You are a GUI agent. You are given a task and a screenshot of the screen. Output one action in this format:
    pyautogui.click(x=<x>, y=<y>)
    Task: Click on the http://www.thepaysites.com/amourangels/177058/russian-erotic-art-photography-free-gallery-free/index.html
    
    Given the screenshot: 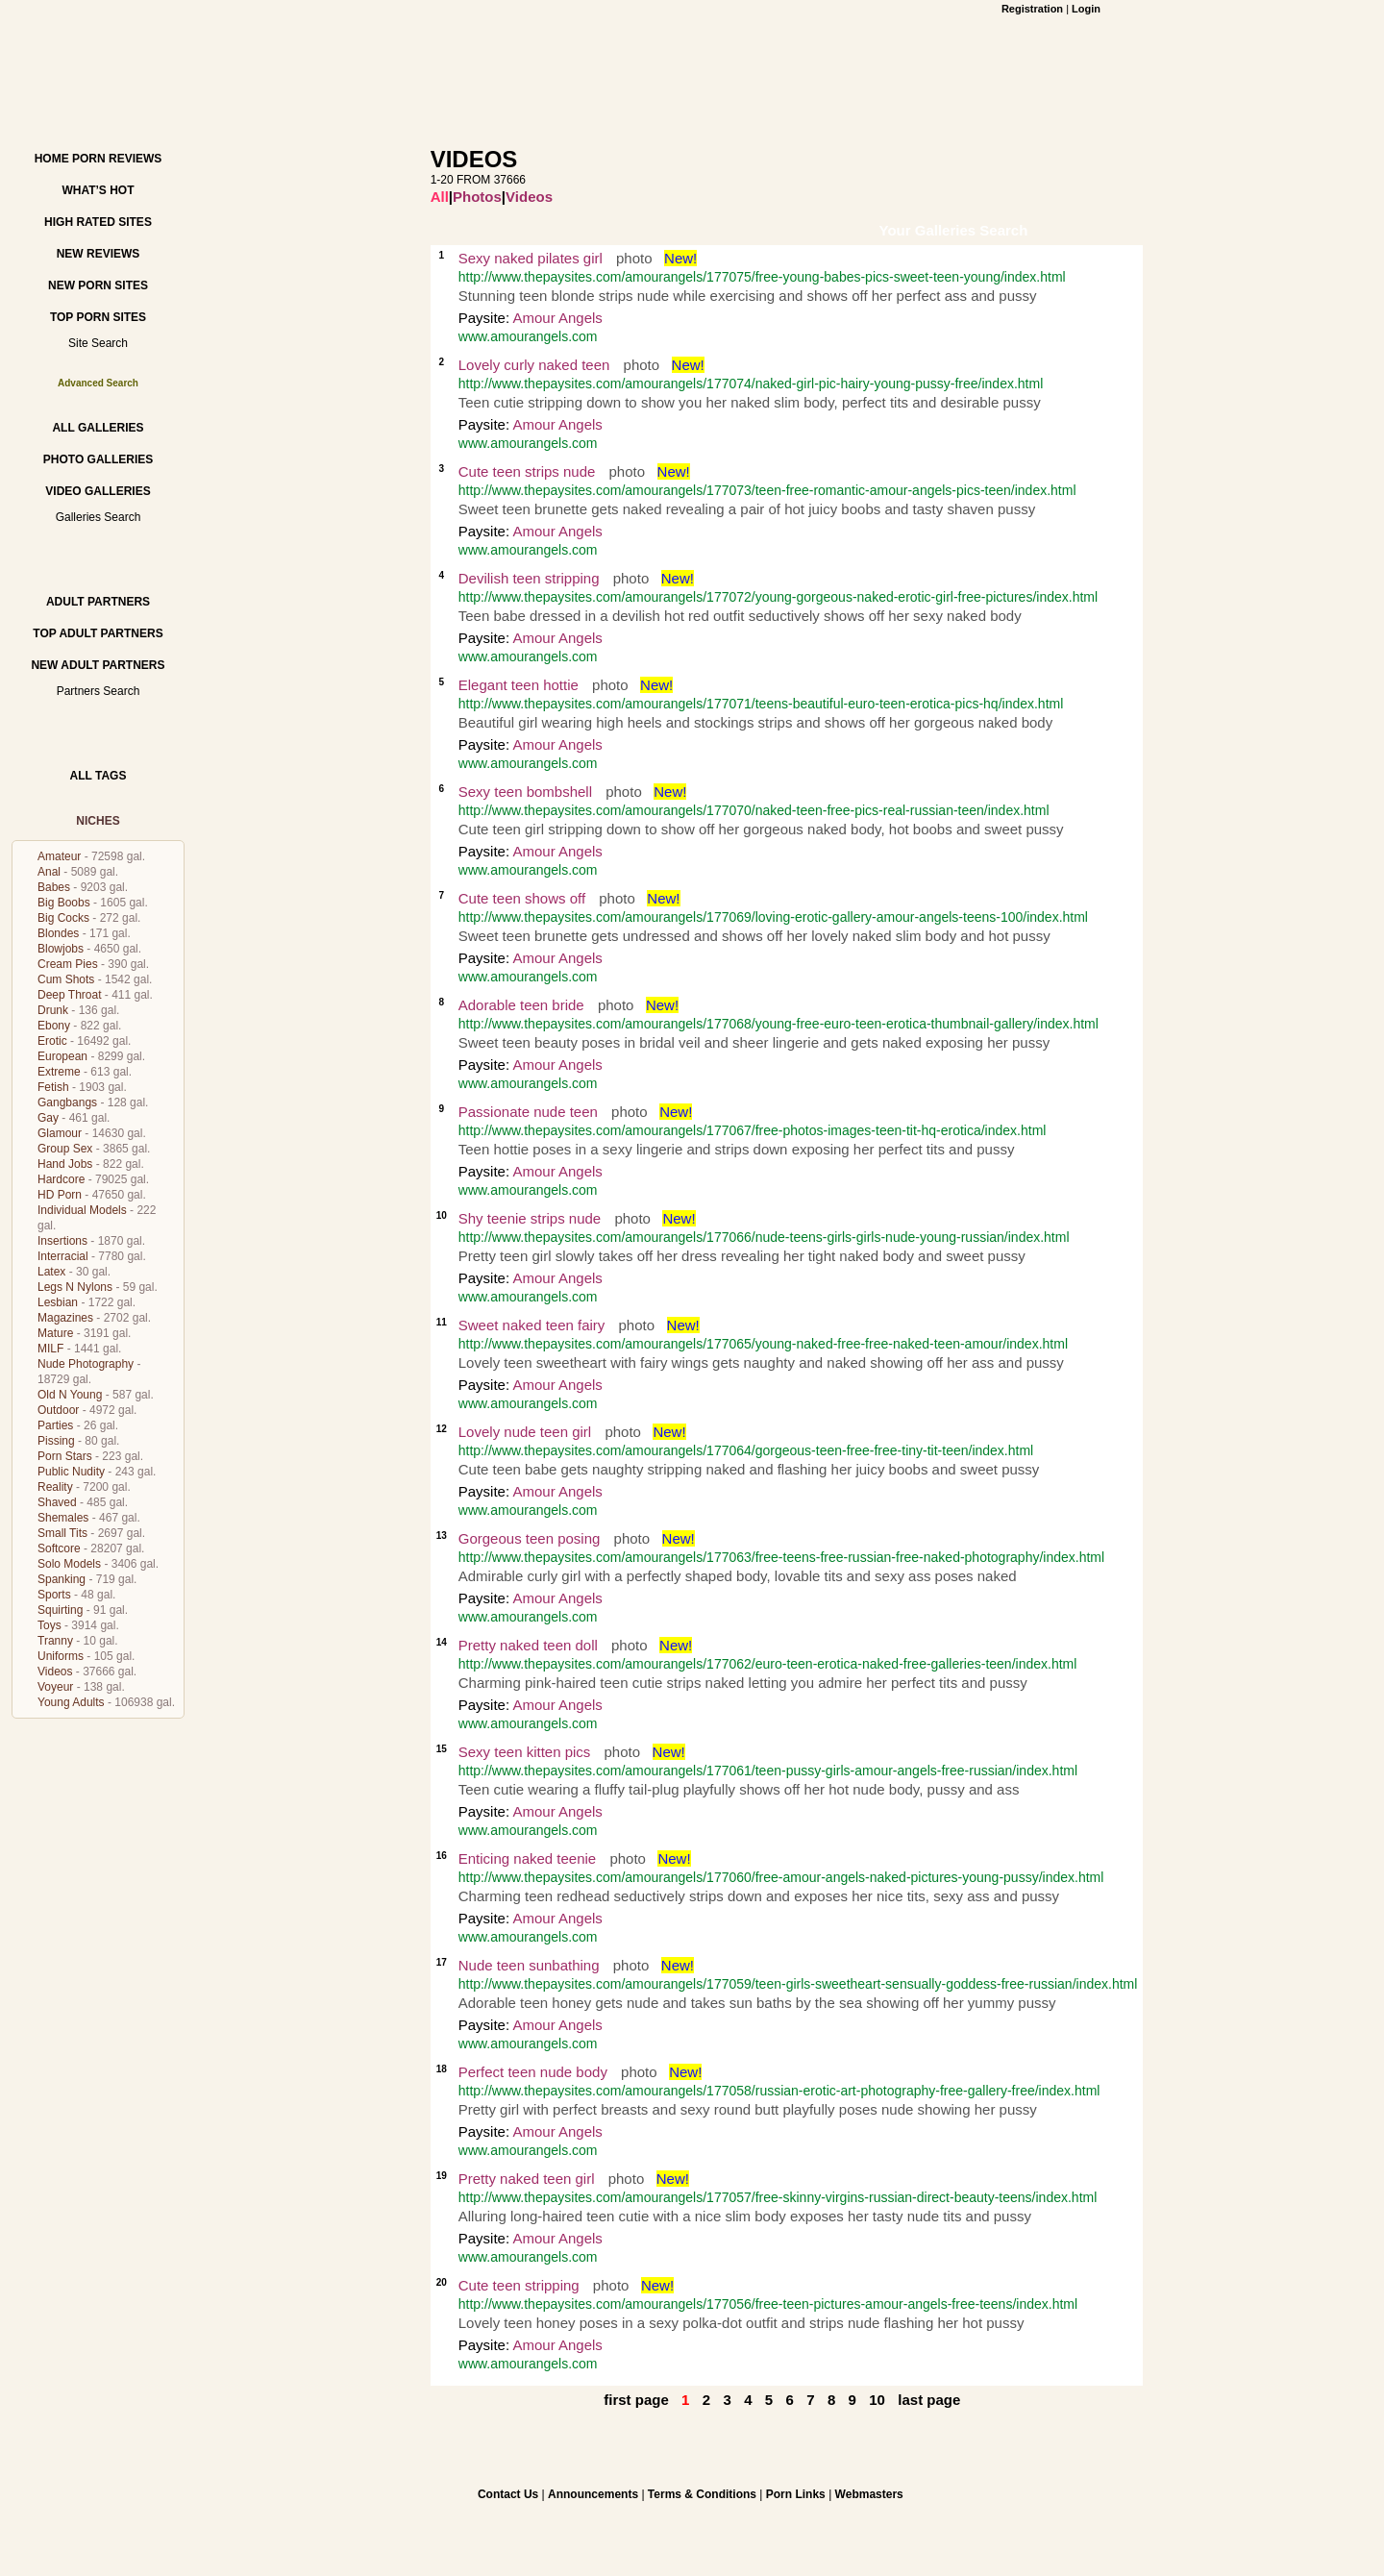 What is the action you would take?
    pyautogui.click(x=779, y=2090)
    